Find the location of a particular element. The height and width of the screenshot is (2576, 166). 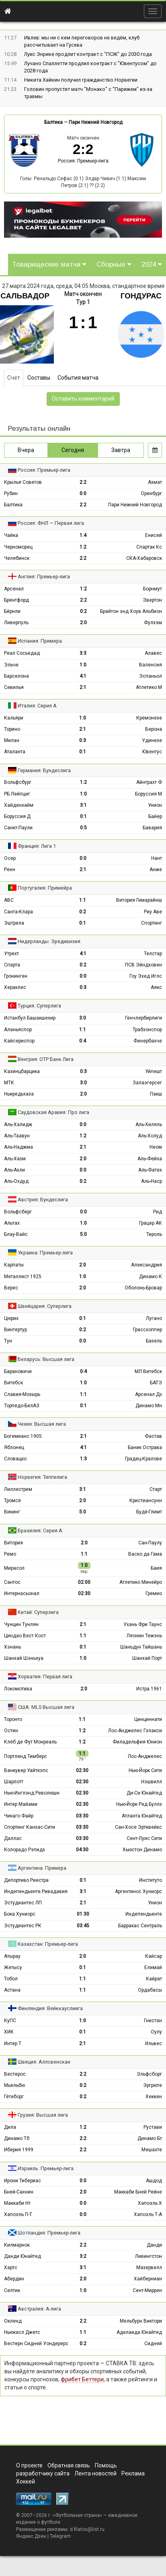

Хапоэль Х is located at coordinates (150, 2203).